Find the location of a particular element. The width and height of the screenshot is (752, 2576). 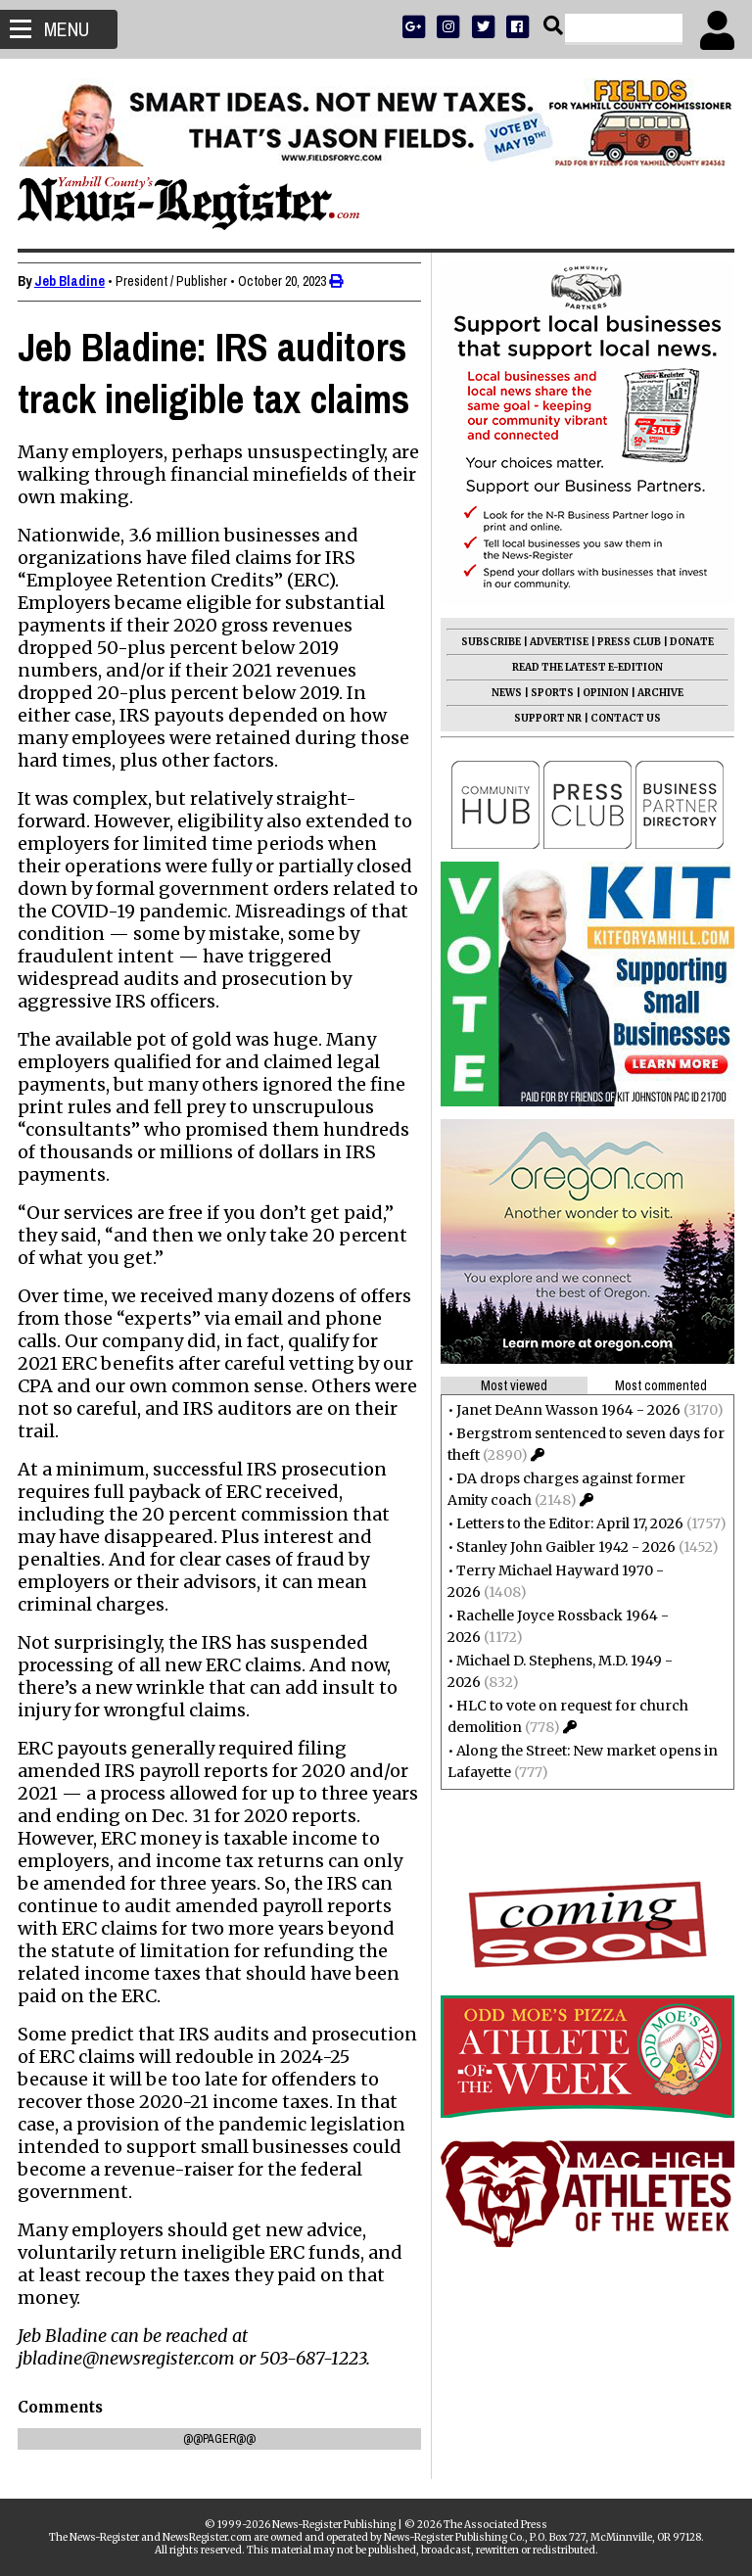

Jeb Bladine is located at coordinates (71, 281).